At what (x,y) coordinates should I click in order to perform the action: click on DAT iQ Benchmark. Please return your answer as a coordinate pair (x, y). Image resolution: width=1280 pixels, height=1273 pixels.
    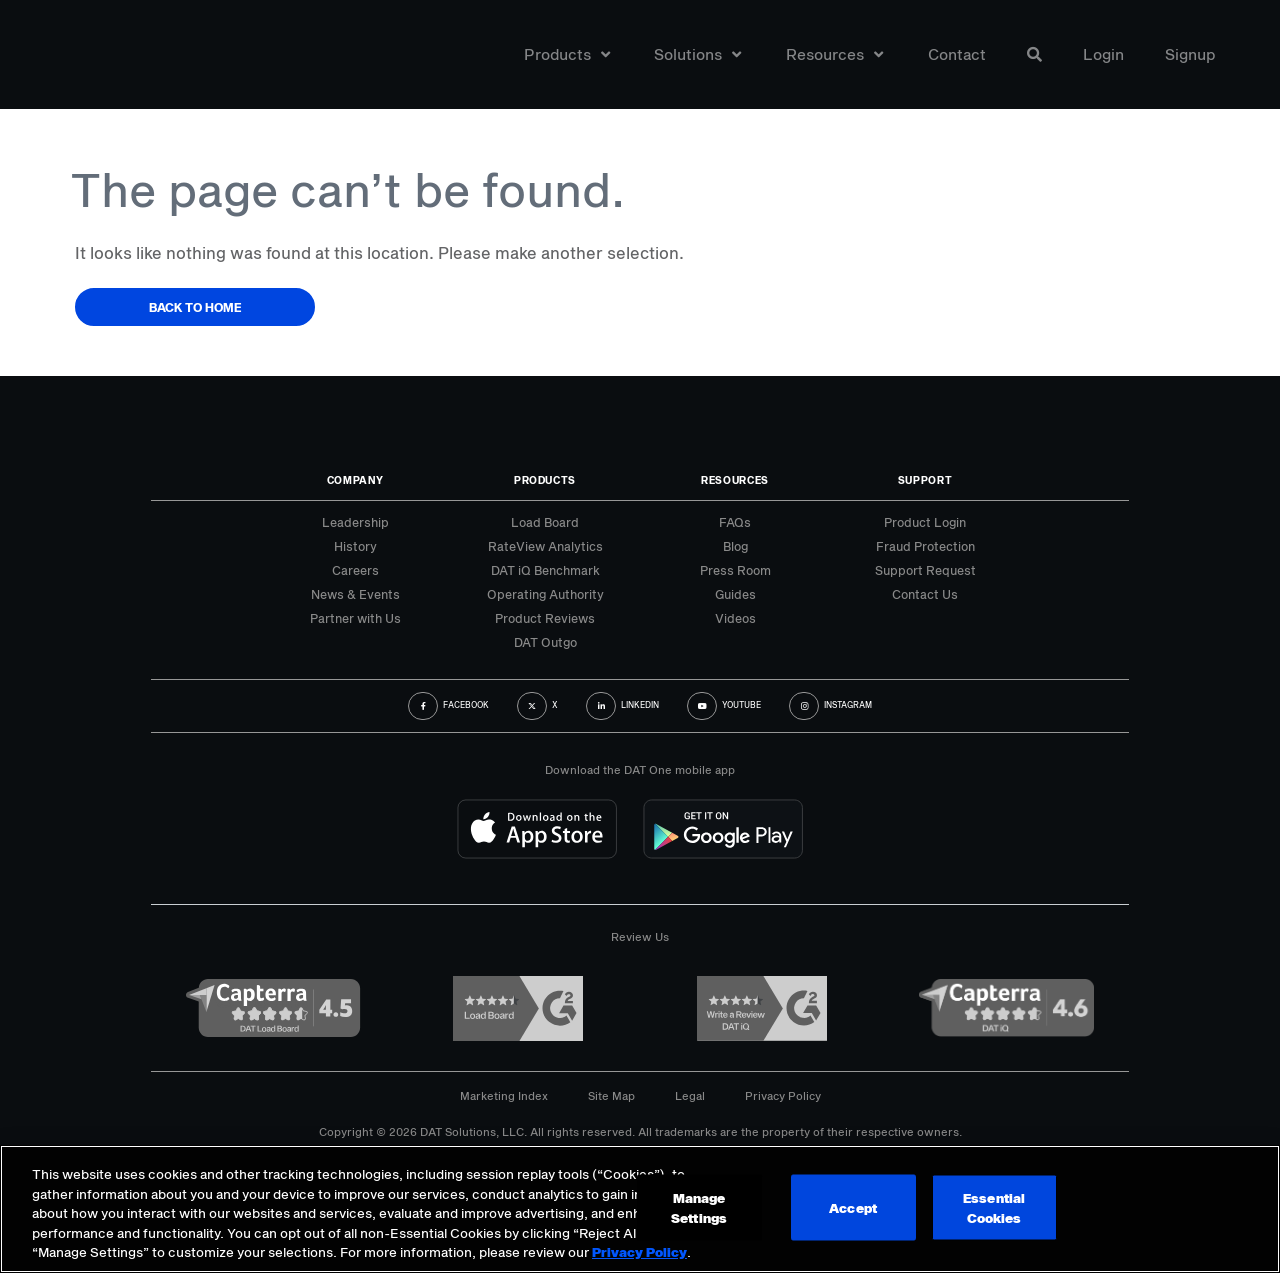
    Looking at the image, I should click on (545, 570).